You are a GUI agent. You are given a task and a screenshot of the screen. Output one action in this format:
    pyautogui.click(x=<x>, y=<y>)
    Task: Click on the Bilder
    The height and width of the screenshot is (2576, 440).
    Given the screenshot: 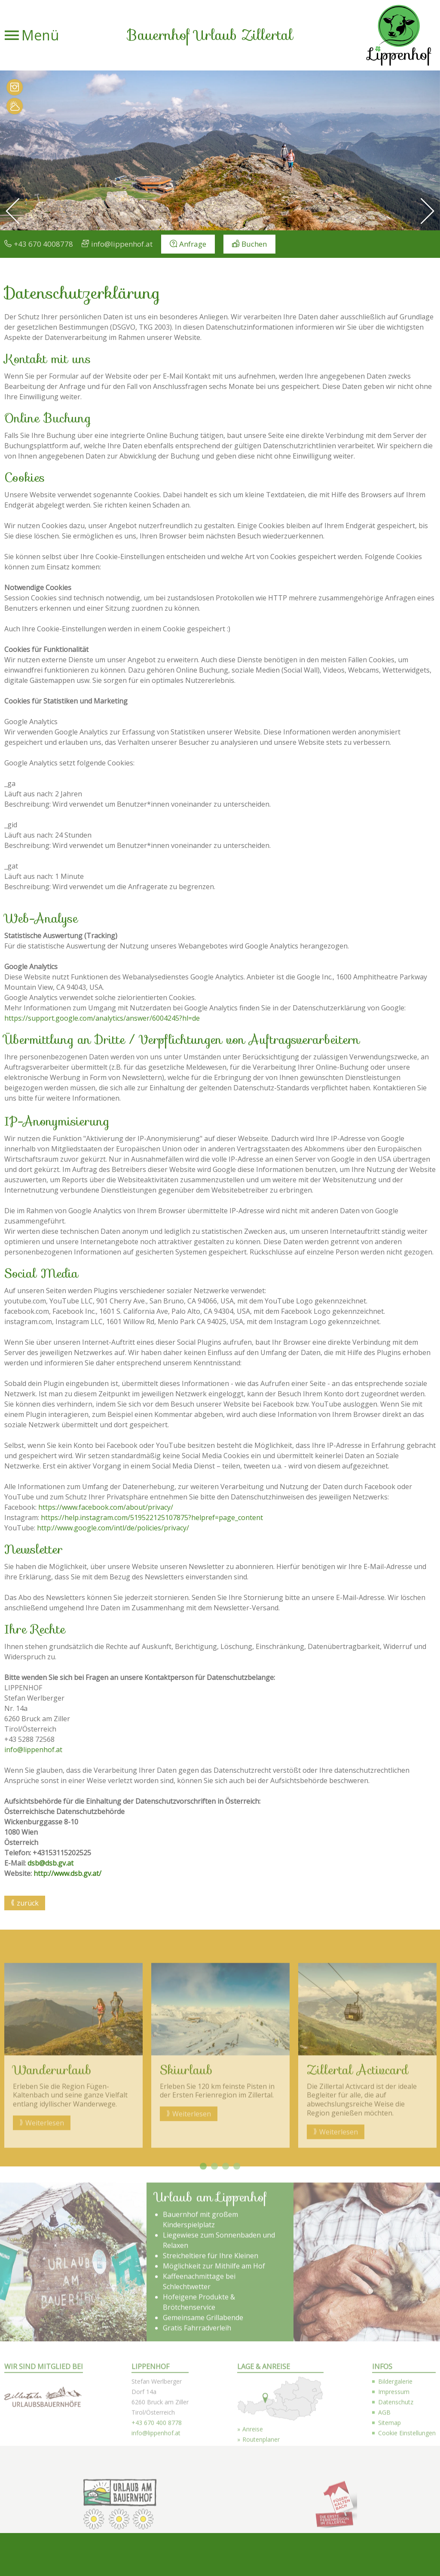 What is the action you would take?
    pyautogui.click(x=14, y=87)
    